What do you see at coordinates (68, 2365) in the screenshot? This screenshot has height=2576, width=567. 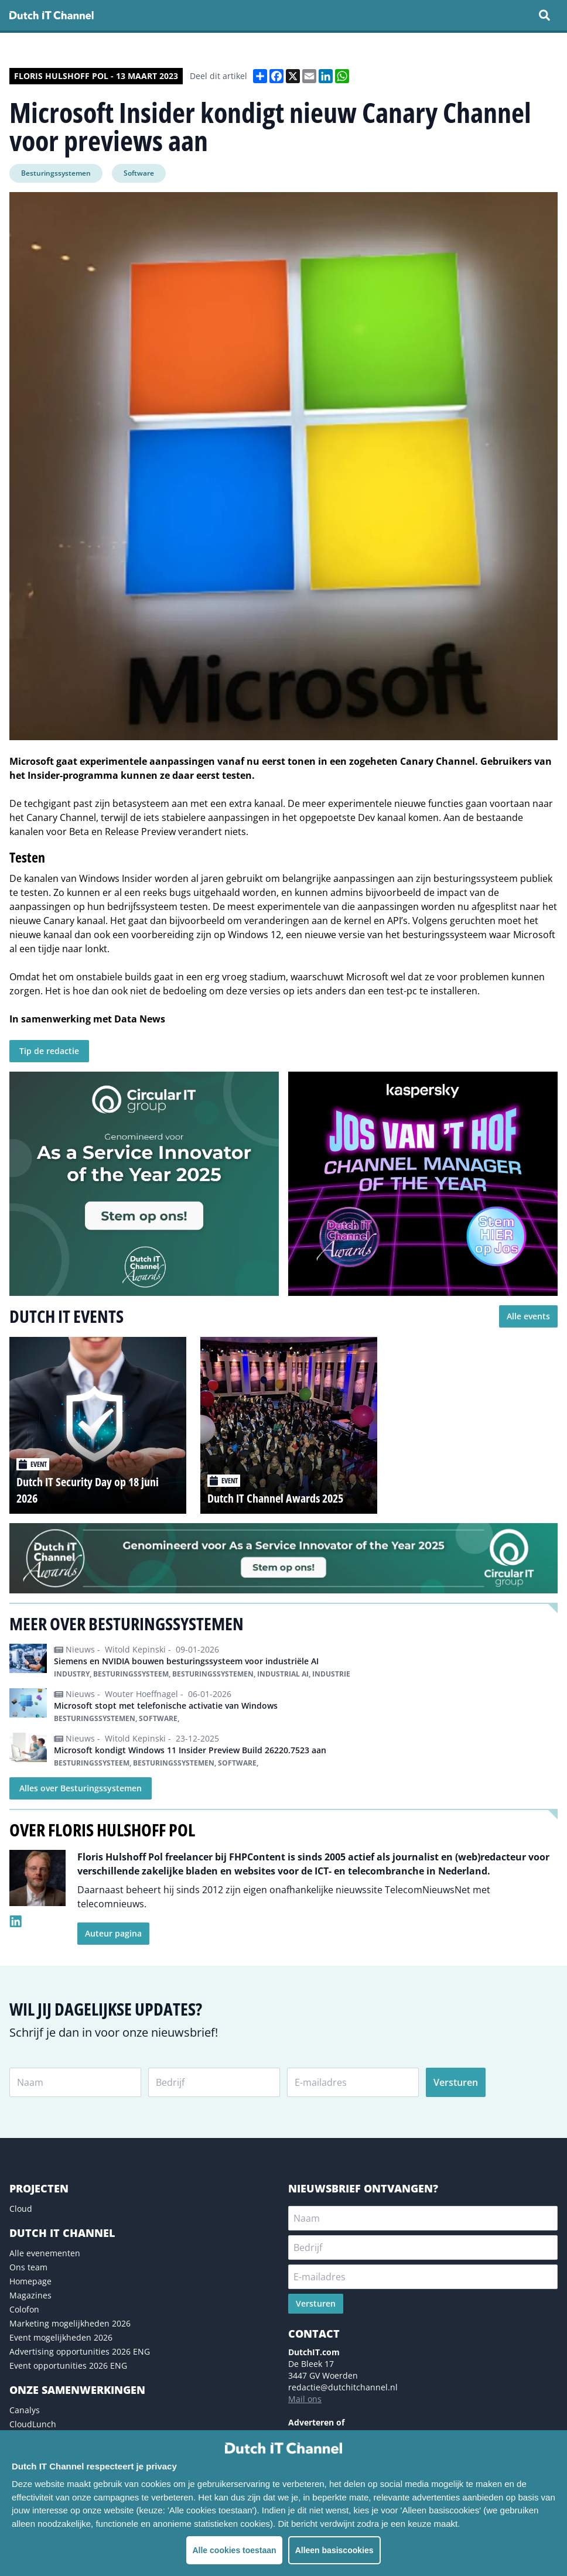 I see `Event opportunities 2026 ENG` at bounding box center [68, 2365].